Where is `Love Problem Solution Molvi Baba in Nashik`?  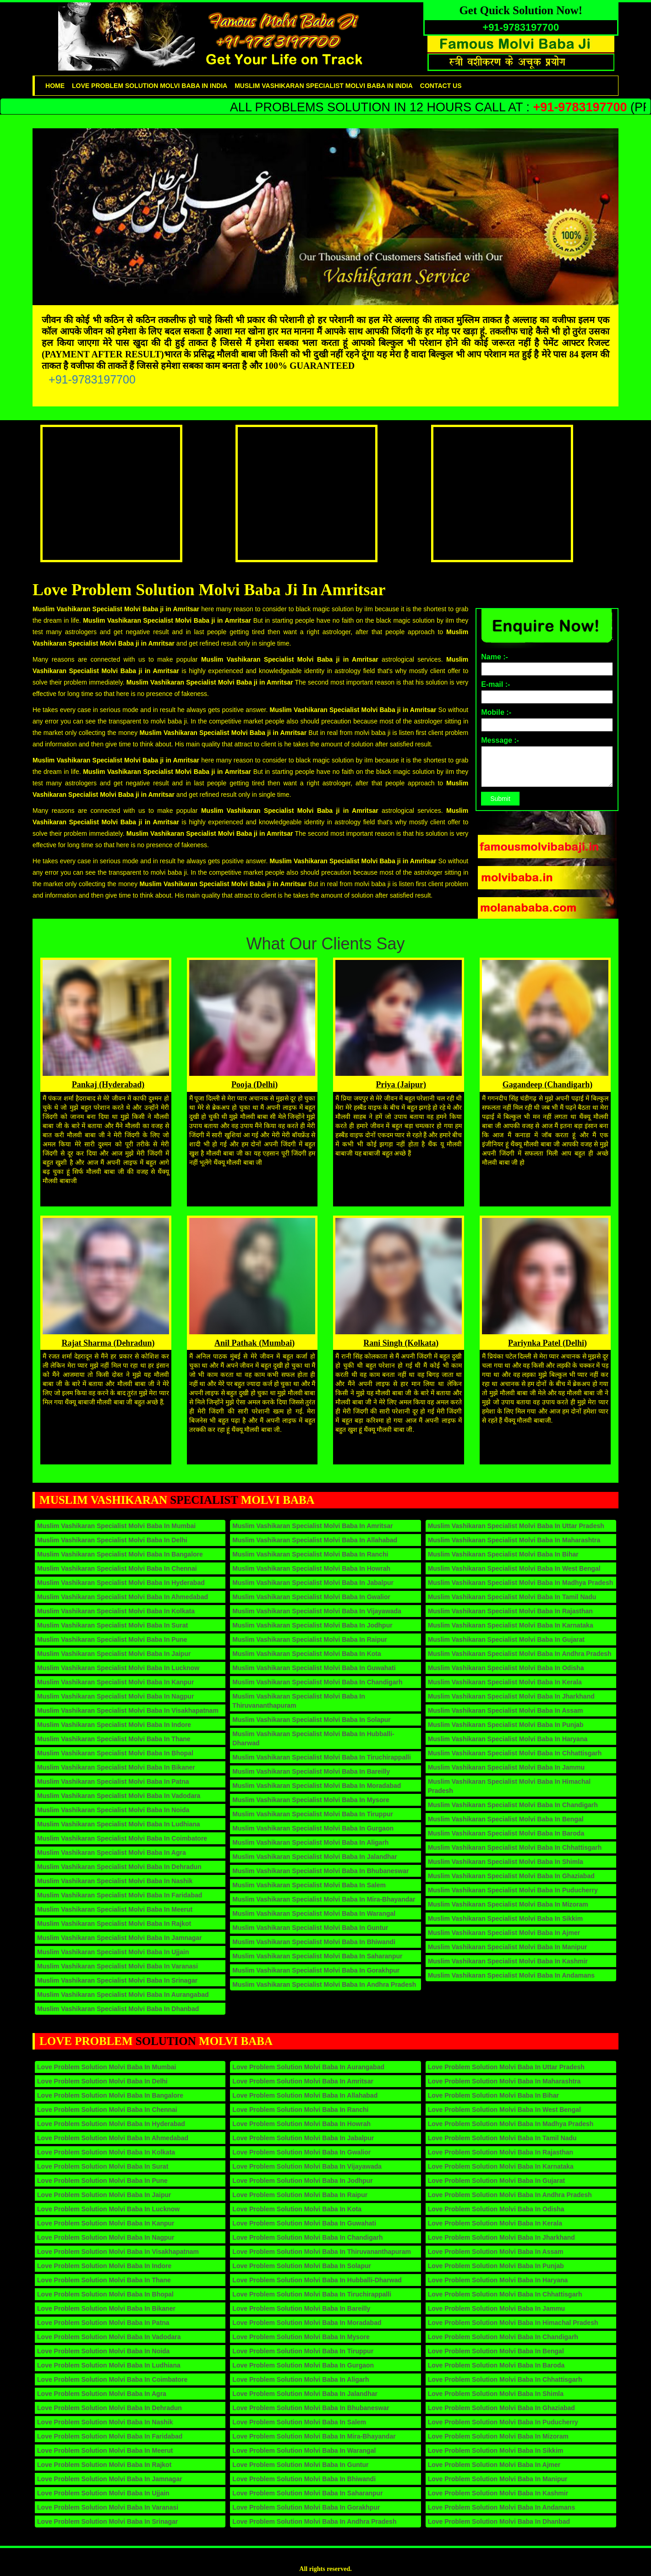 Love Problem Solution Molvi Baba in Nashik is located at coordinates (105, 2422).